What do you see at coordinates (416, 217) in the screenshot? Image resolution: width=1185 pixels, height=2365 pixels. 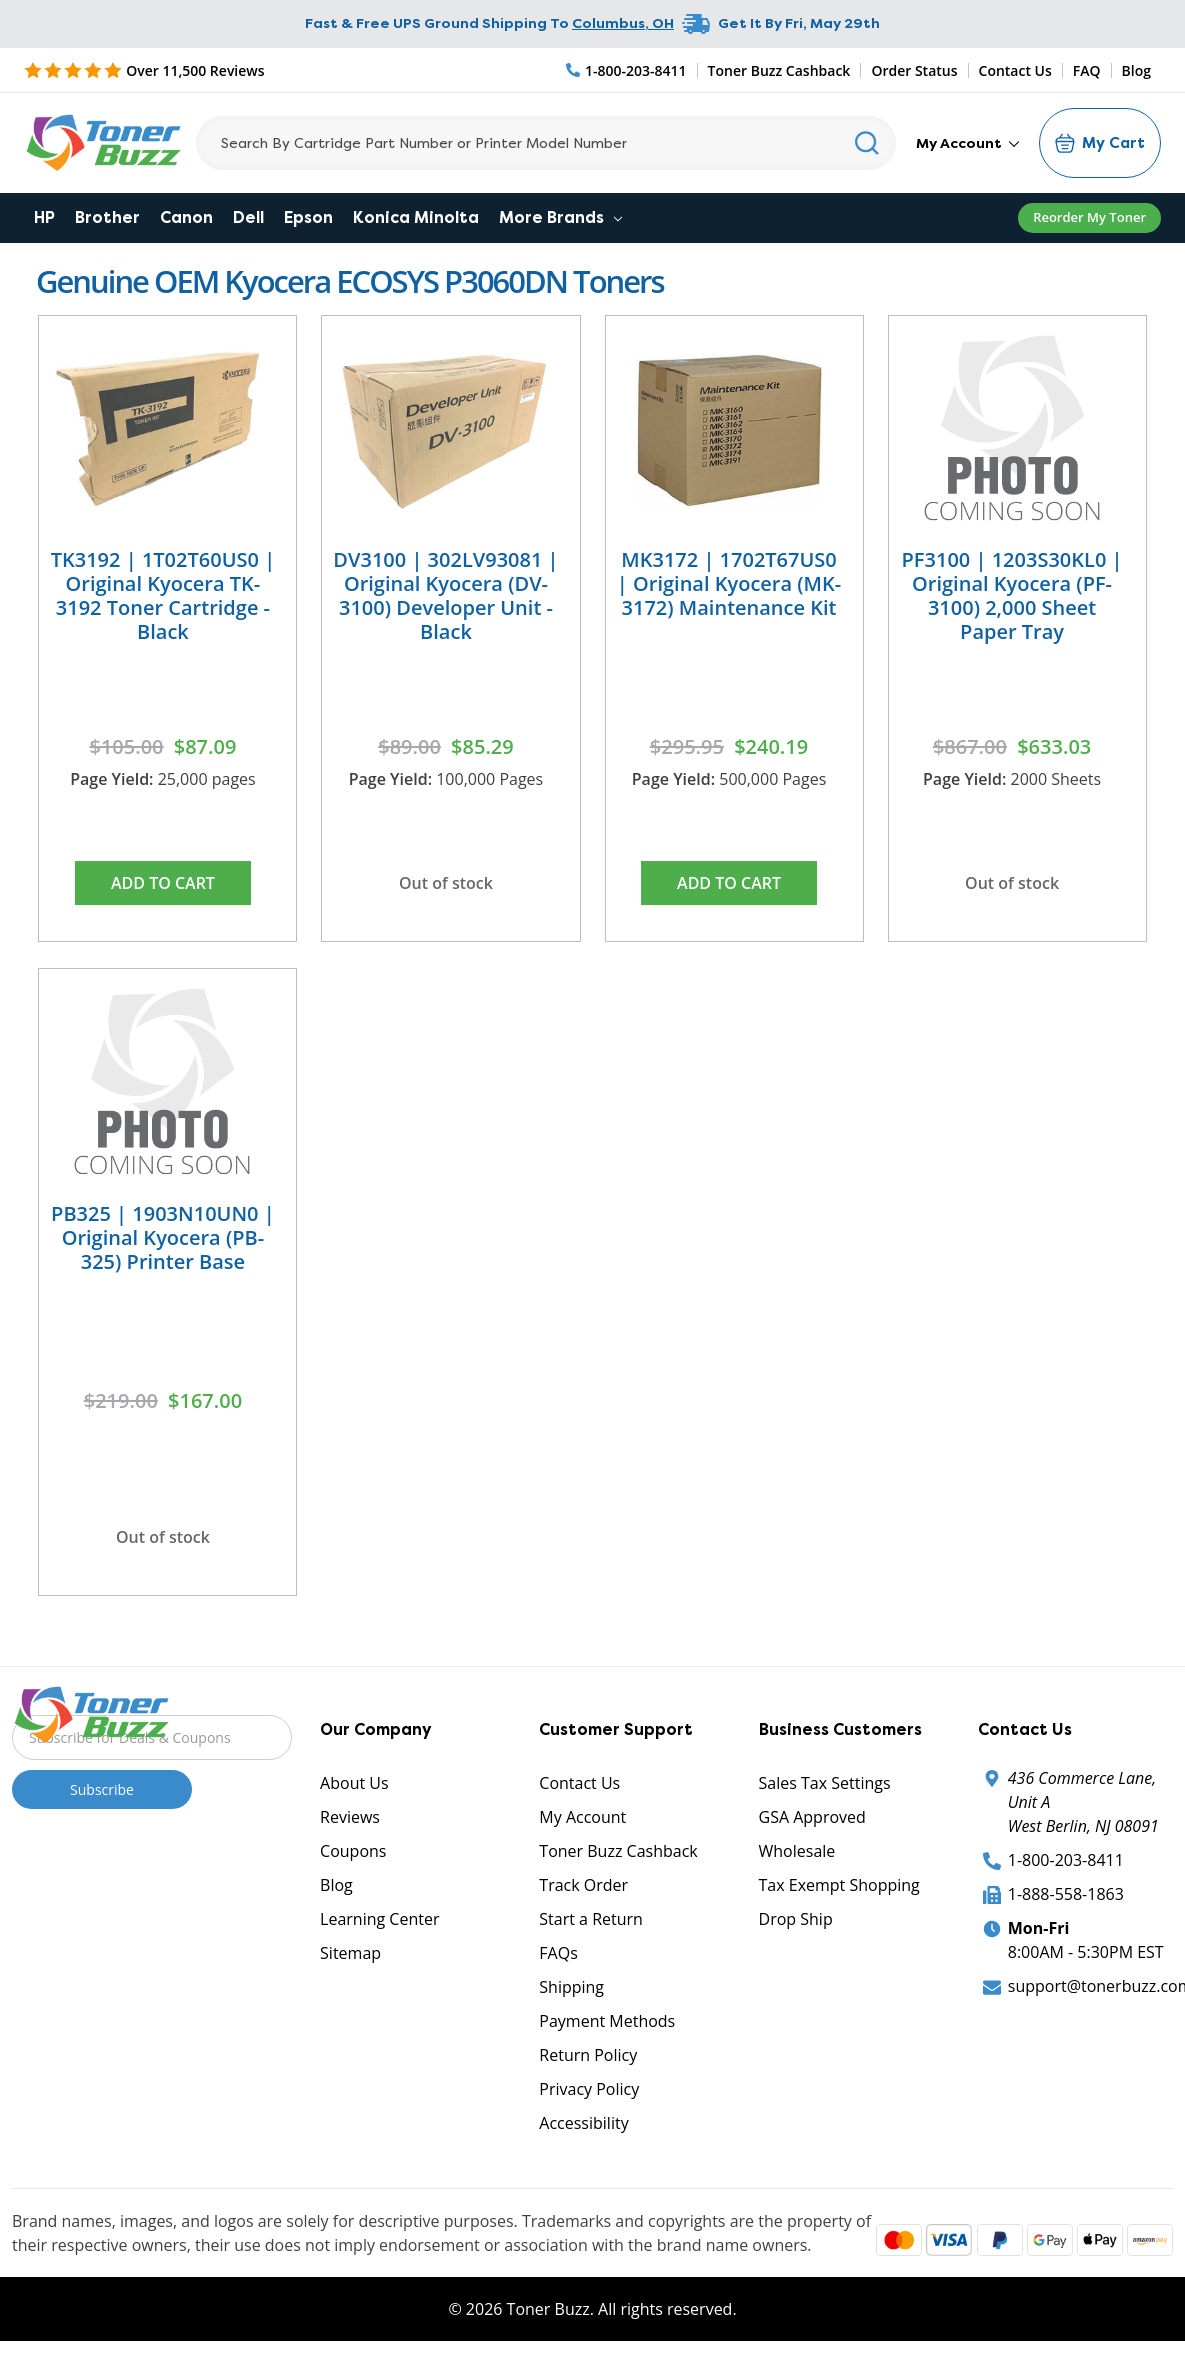 I see `Konica Minolta` at bounding box center [416, 217].